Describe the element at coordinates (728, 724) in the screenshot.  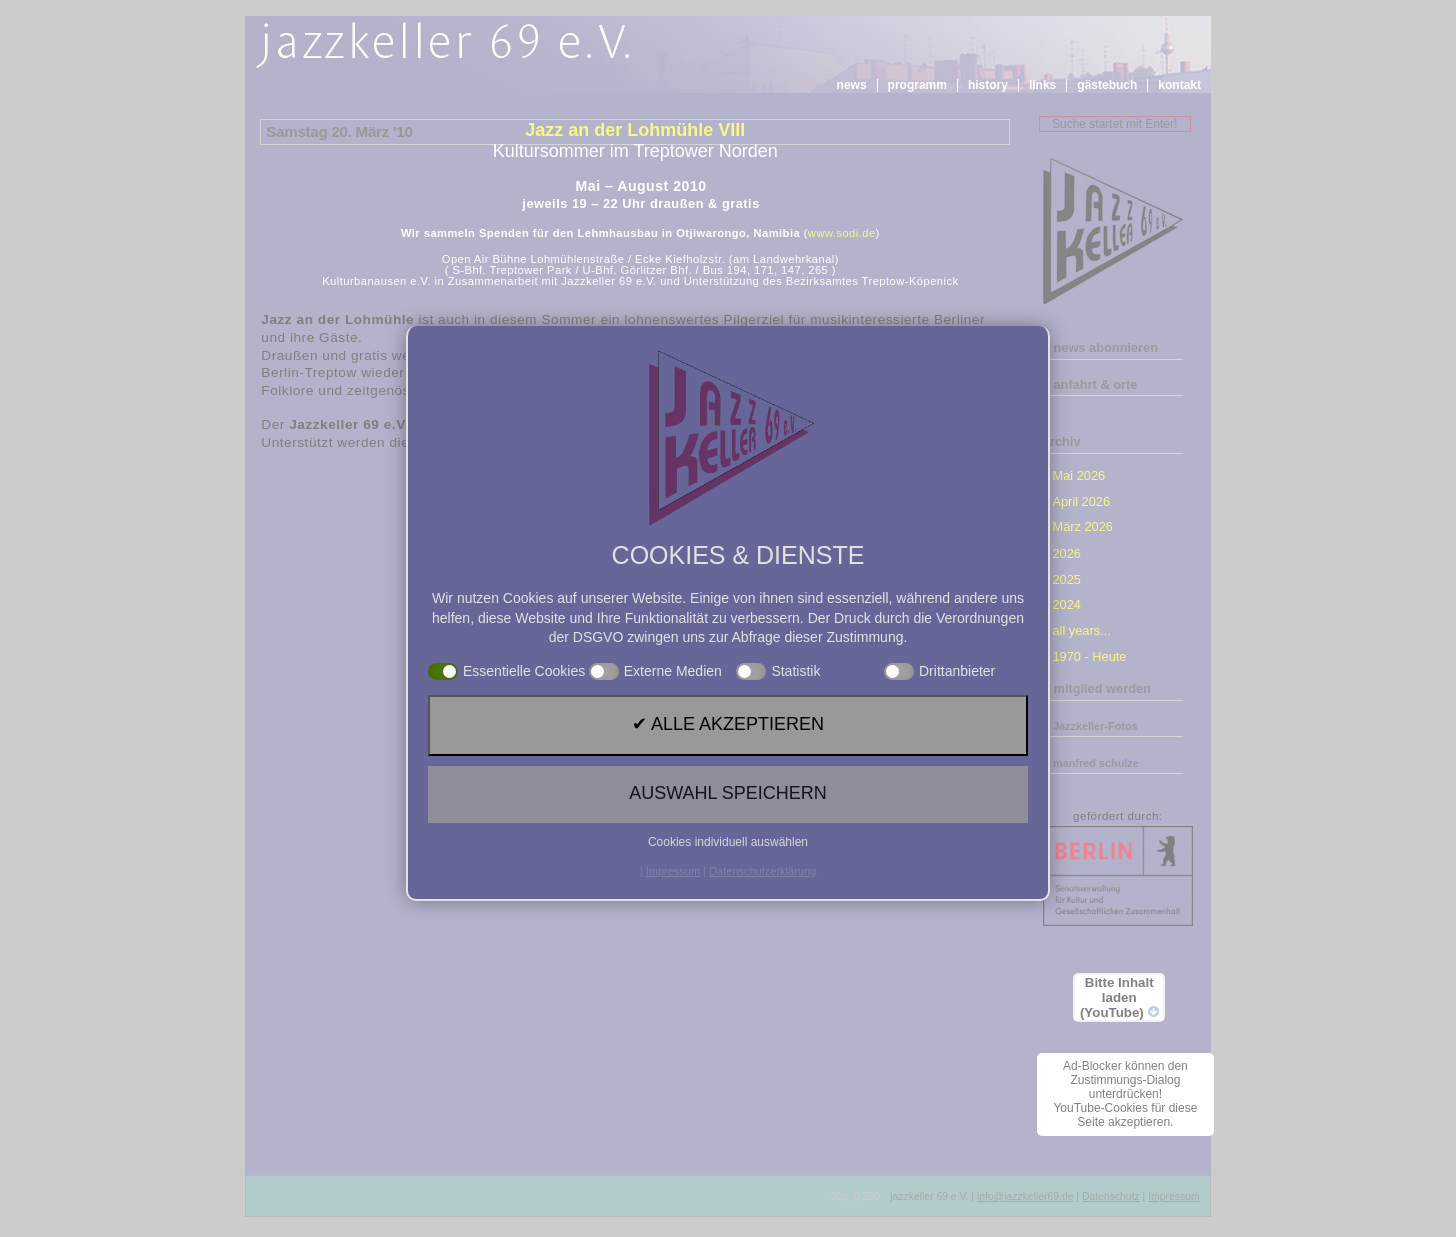
I see `✔ Alle akzeptieren` at that location.